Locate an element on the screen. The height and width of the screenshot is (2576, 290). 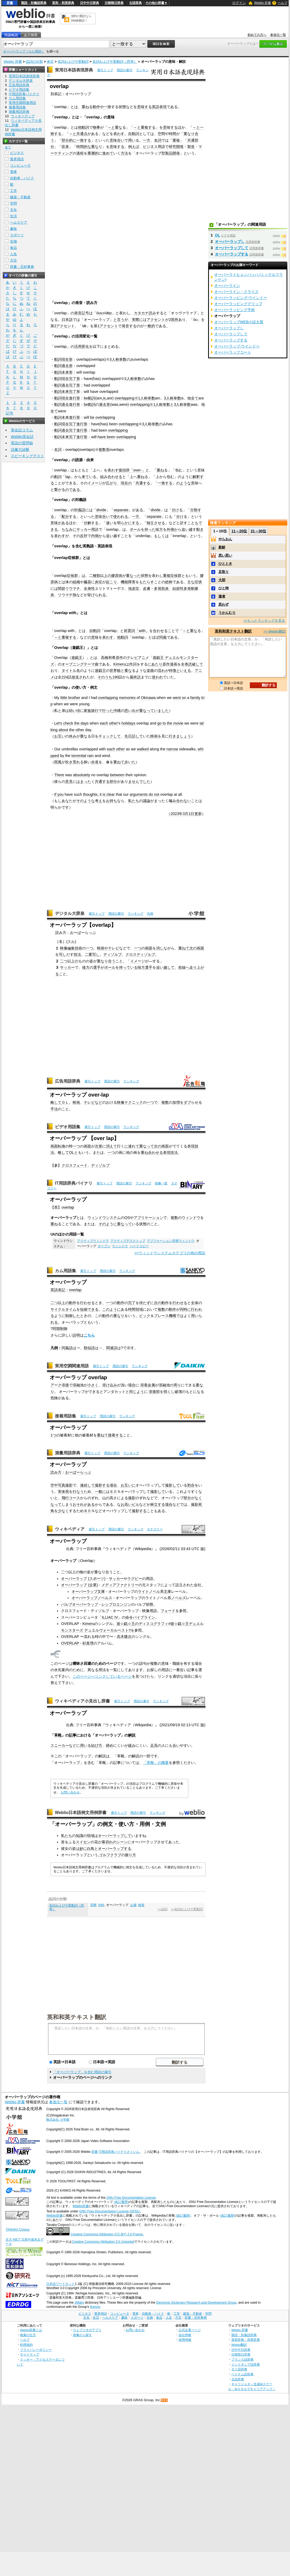
映像テクニック is located at coordinates (130, 1102).